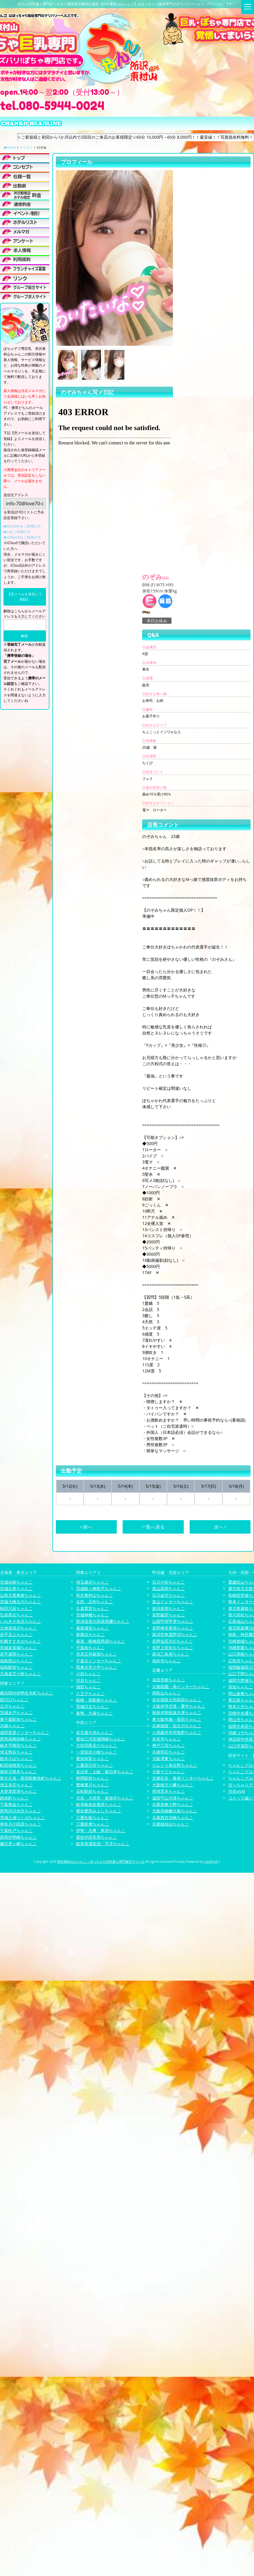 The height and width of the screenshot is (2576, 254). I want to click on 愛知三河安城岡崎ちゃんこ, so click(100, 1739).